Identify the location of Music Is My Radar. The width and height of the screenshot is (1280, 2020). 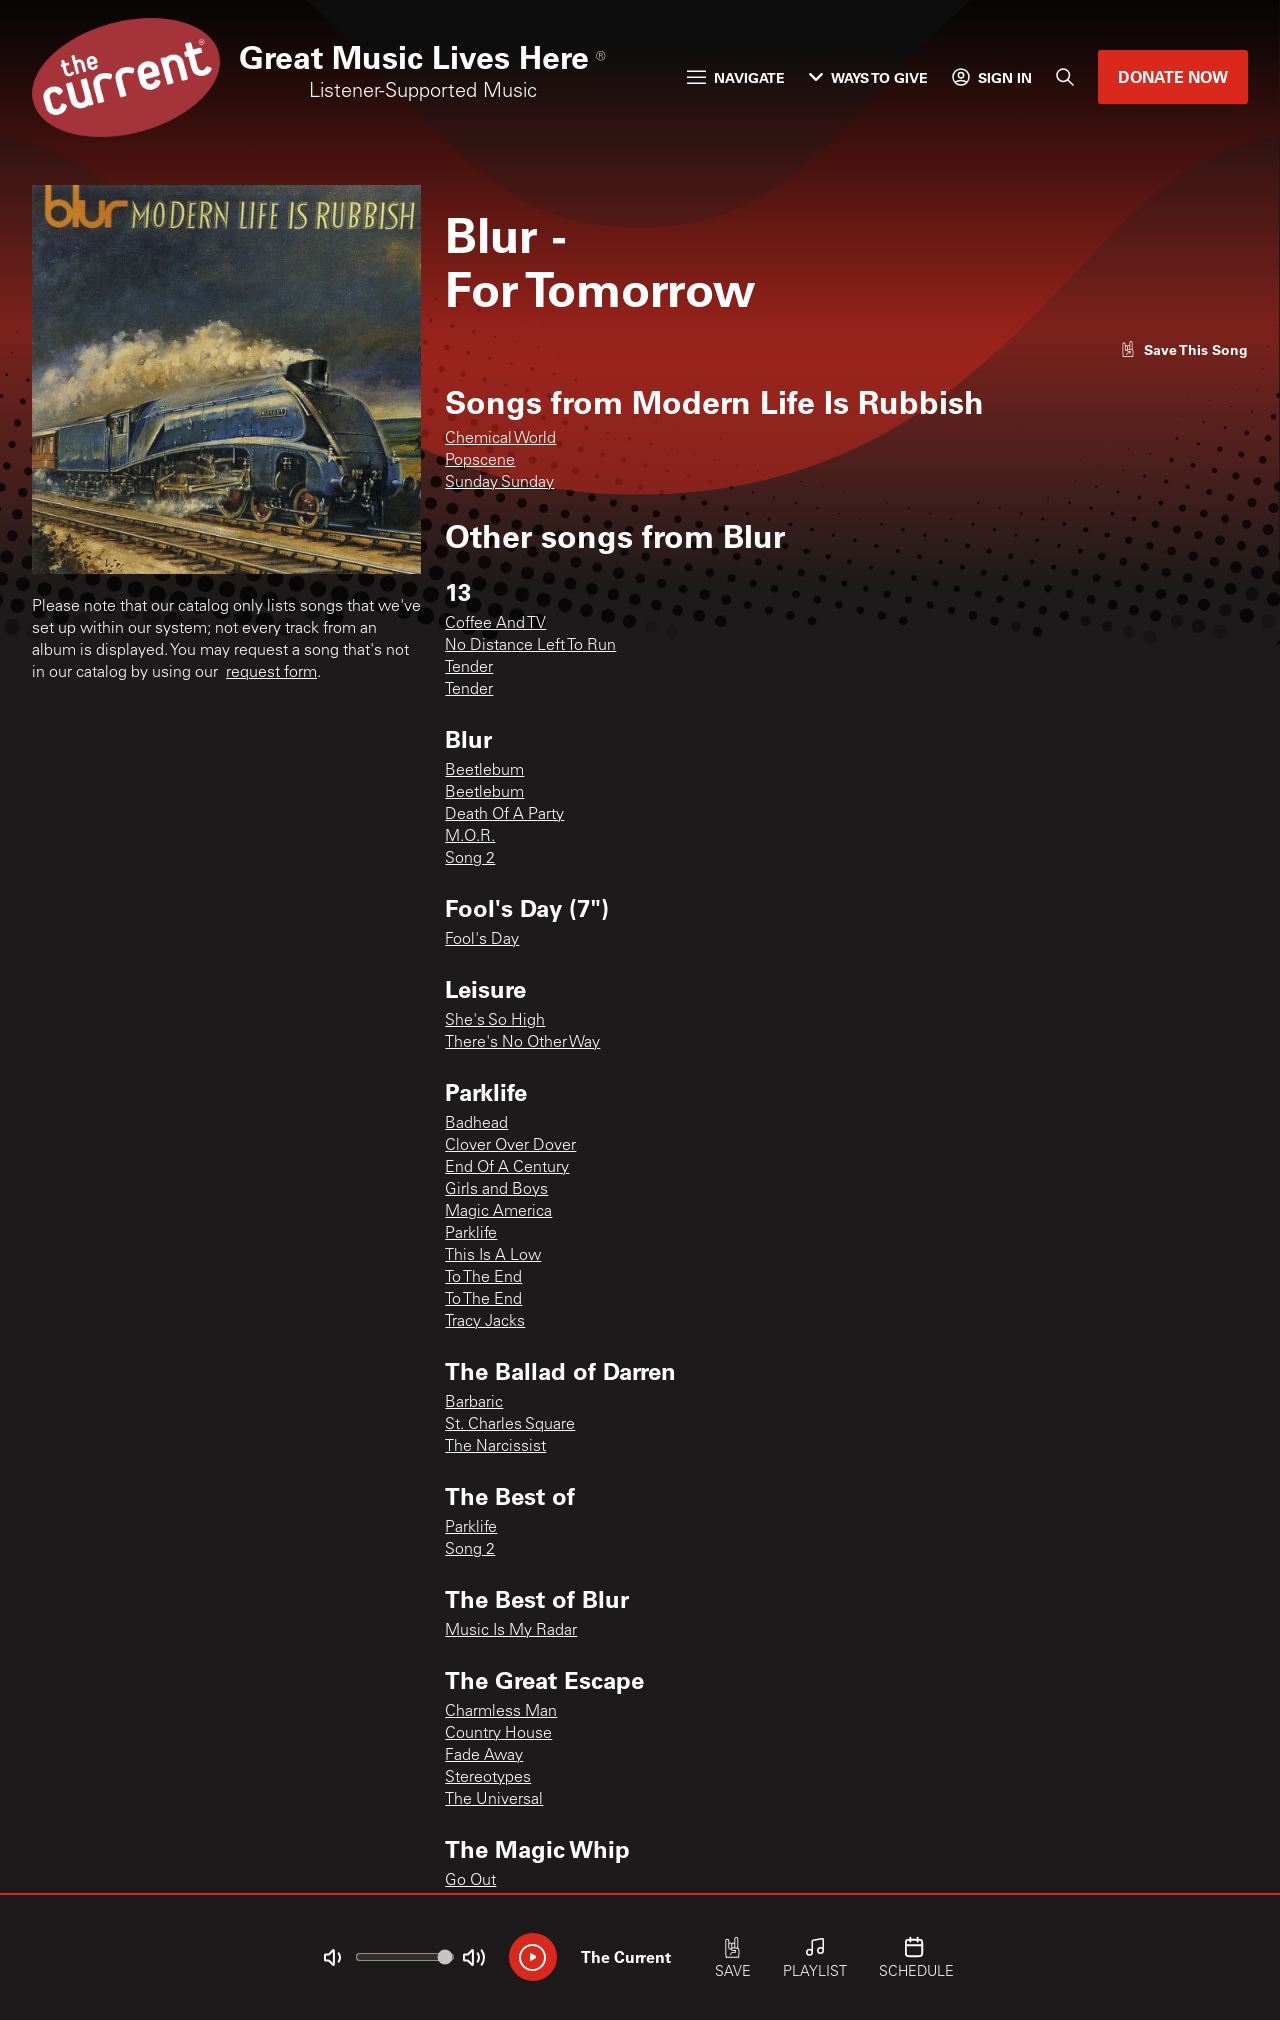
(511, 1631).